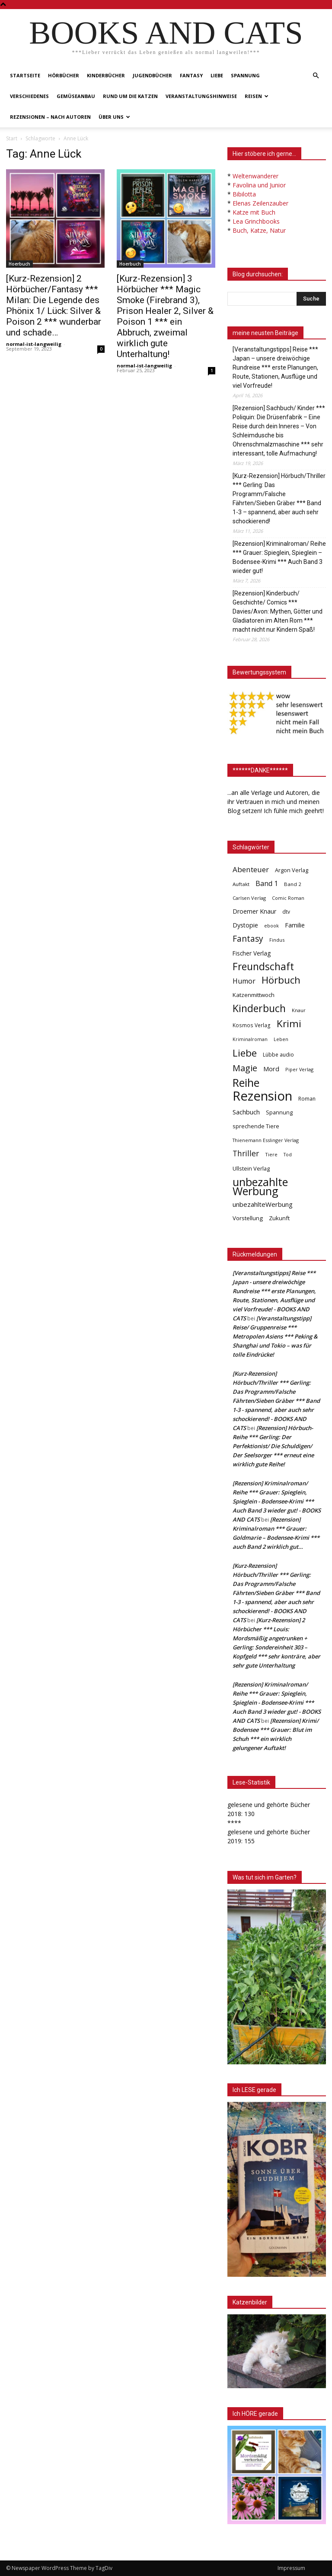 The height and width of the screenshot is (2576, 332). What do you see at coordinates (254, 911) in the screenshot?
I see `Droemer Knaur [Droemer Knaur (62 Einträge)]` at bounding box center [254, 911].